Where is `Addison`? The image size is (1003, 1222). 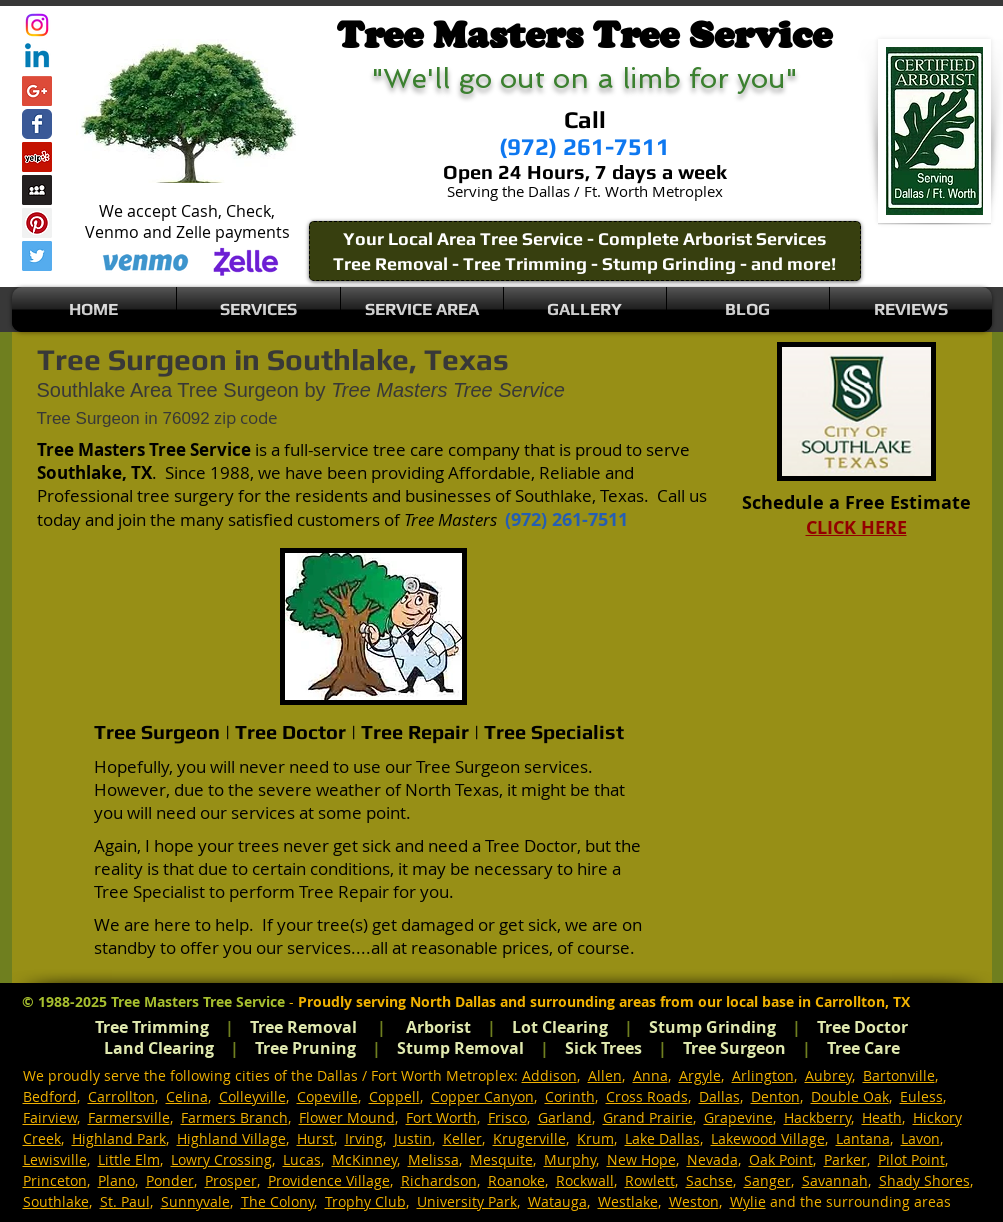 Addison is located at coordinates (549, 1075).